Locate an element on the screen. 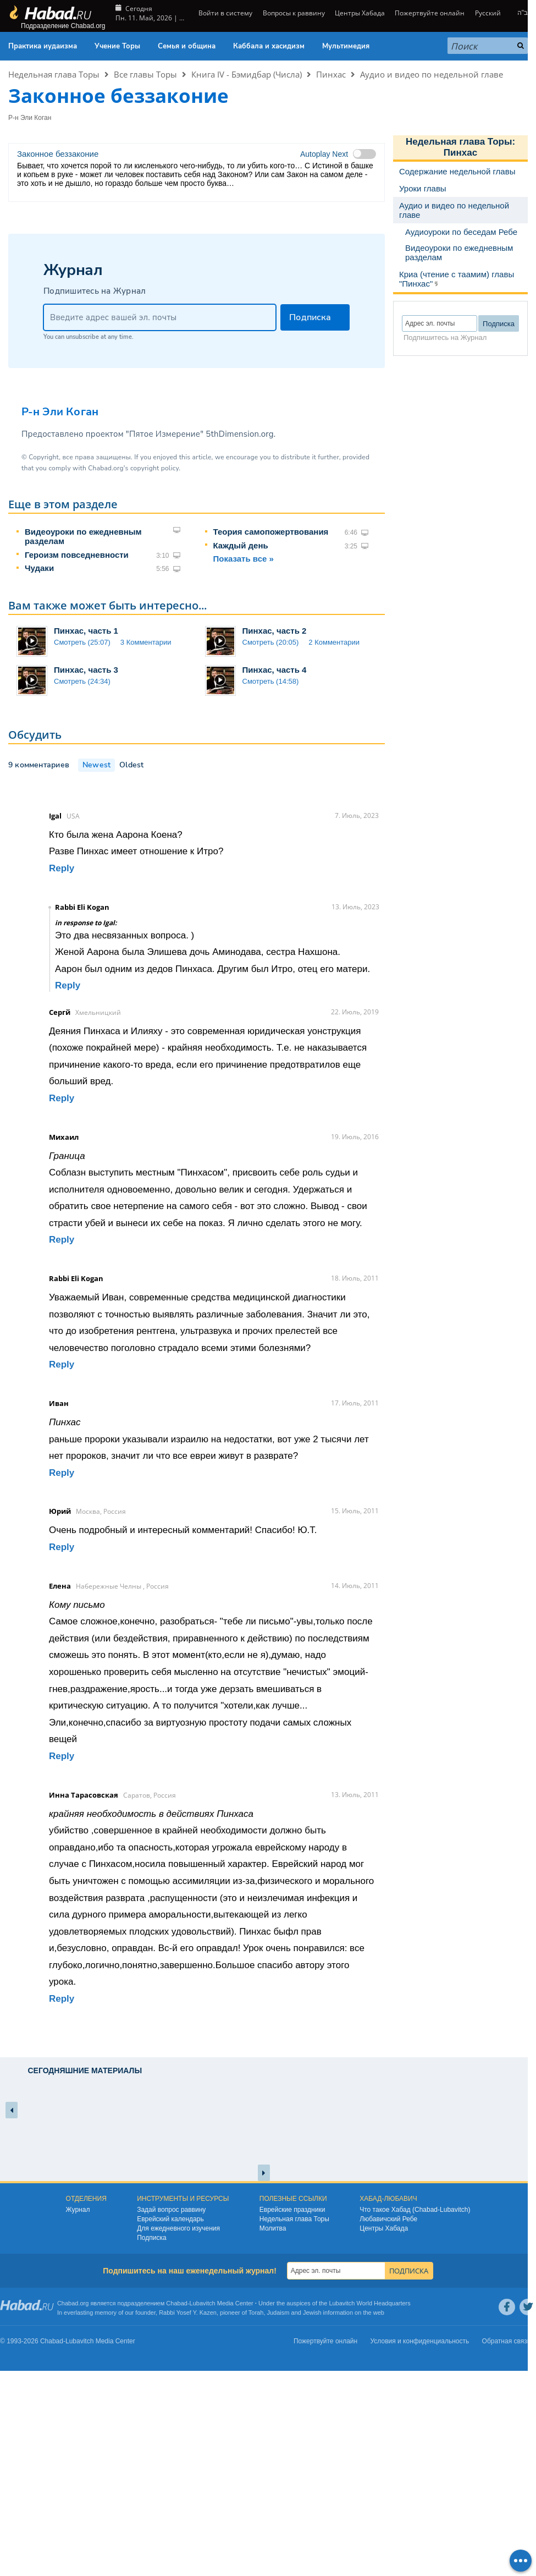  Пинхас is located at coordinates (331, 74).